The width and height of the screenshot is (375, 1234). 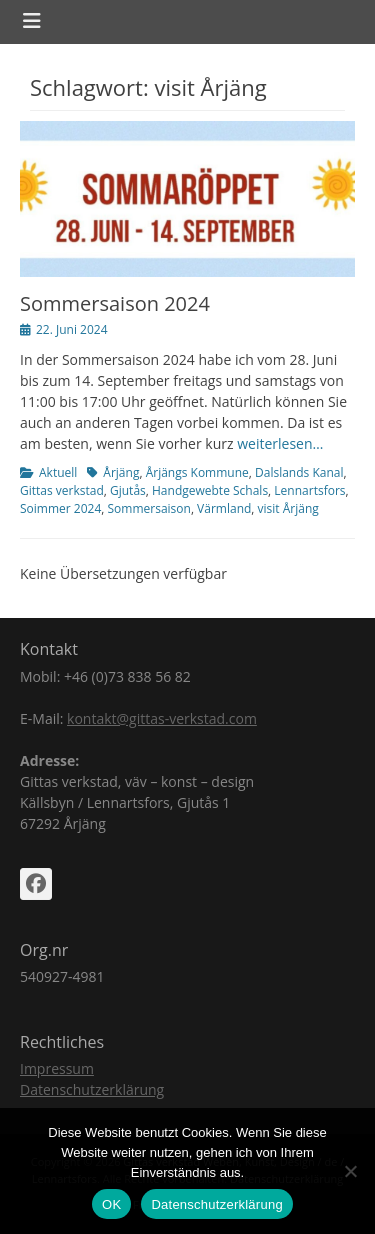 What do you see at coordinates (149, 508) in the screenshot?
I see `Sommersaison` at bounding box center [149, 508].